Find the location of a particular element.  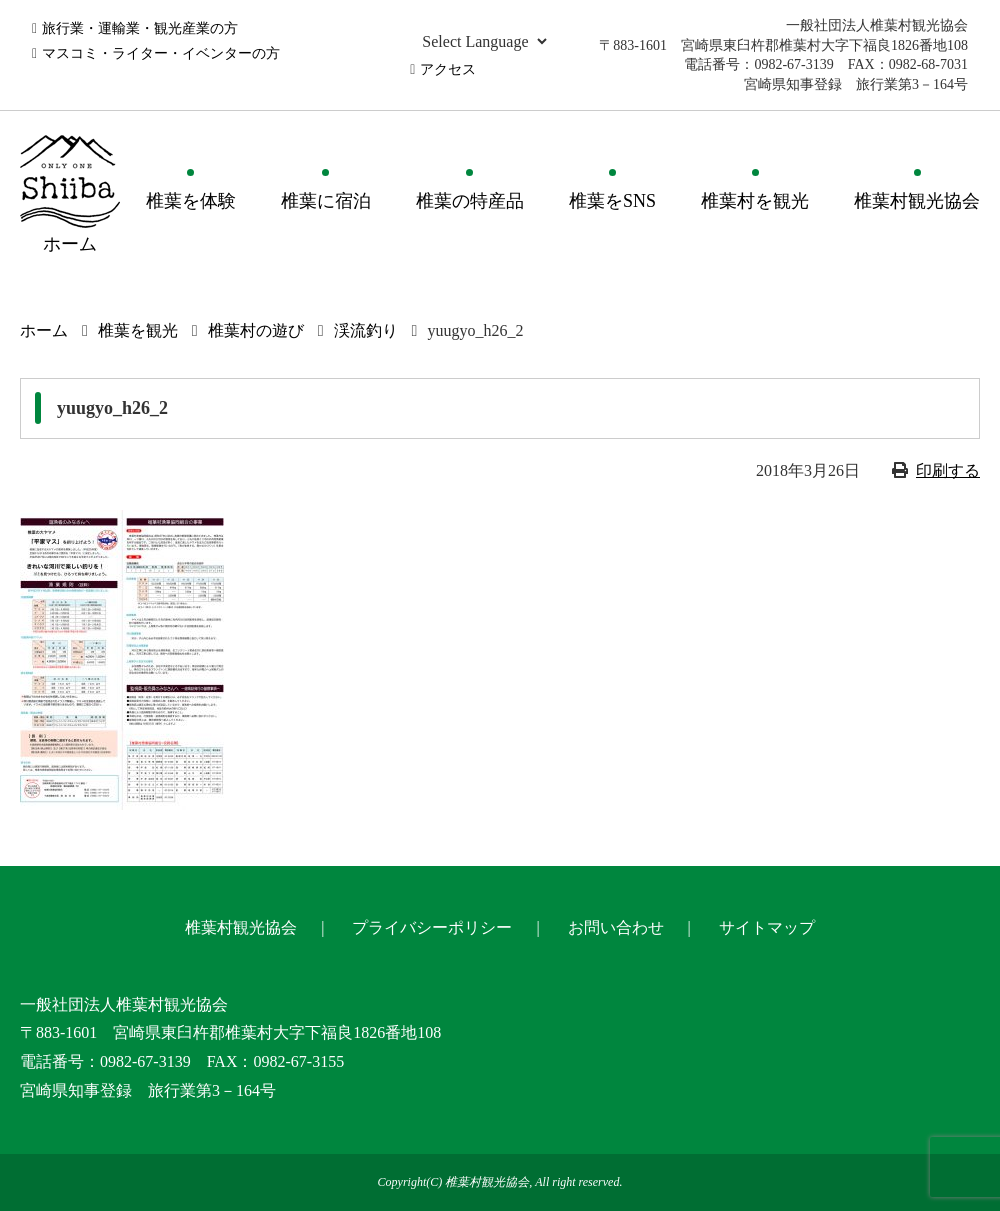

サイトマップ is located at coordinates (767, 927).